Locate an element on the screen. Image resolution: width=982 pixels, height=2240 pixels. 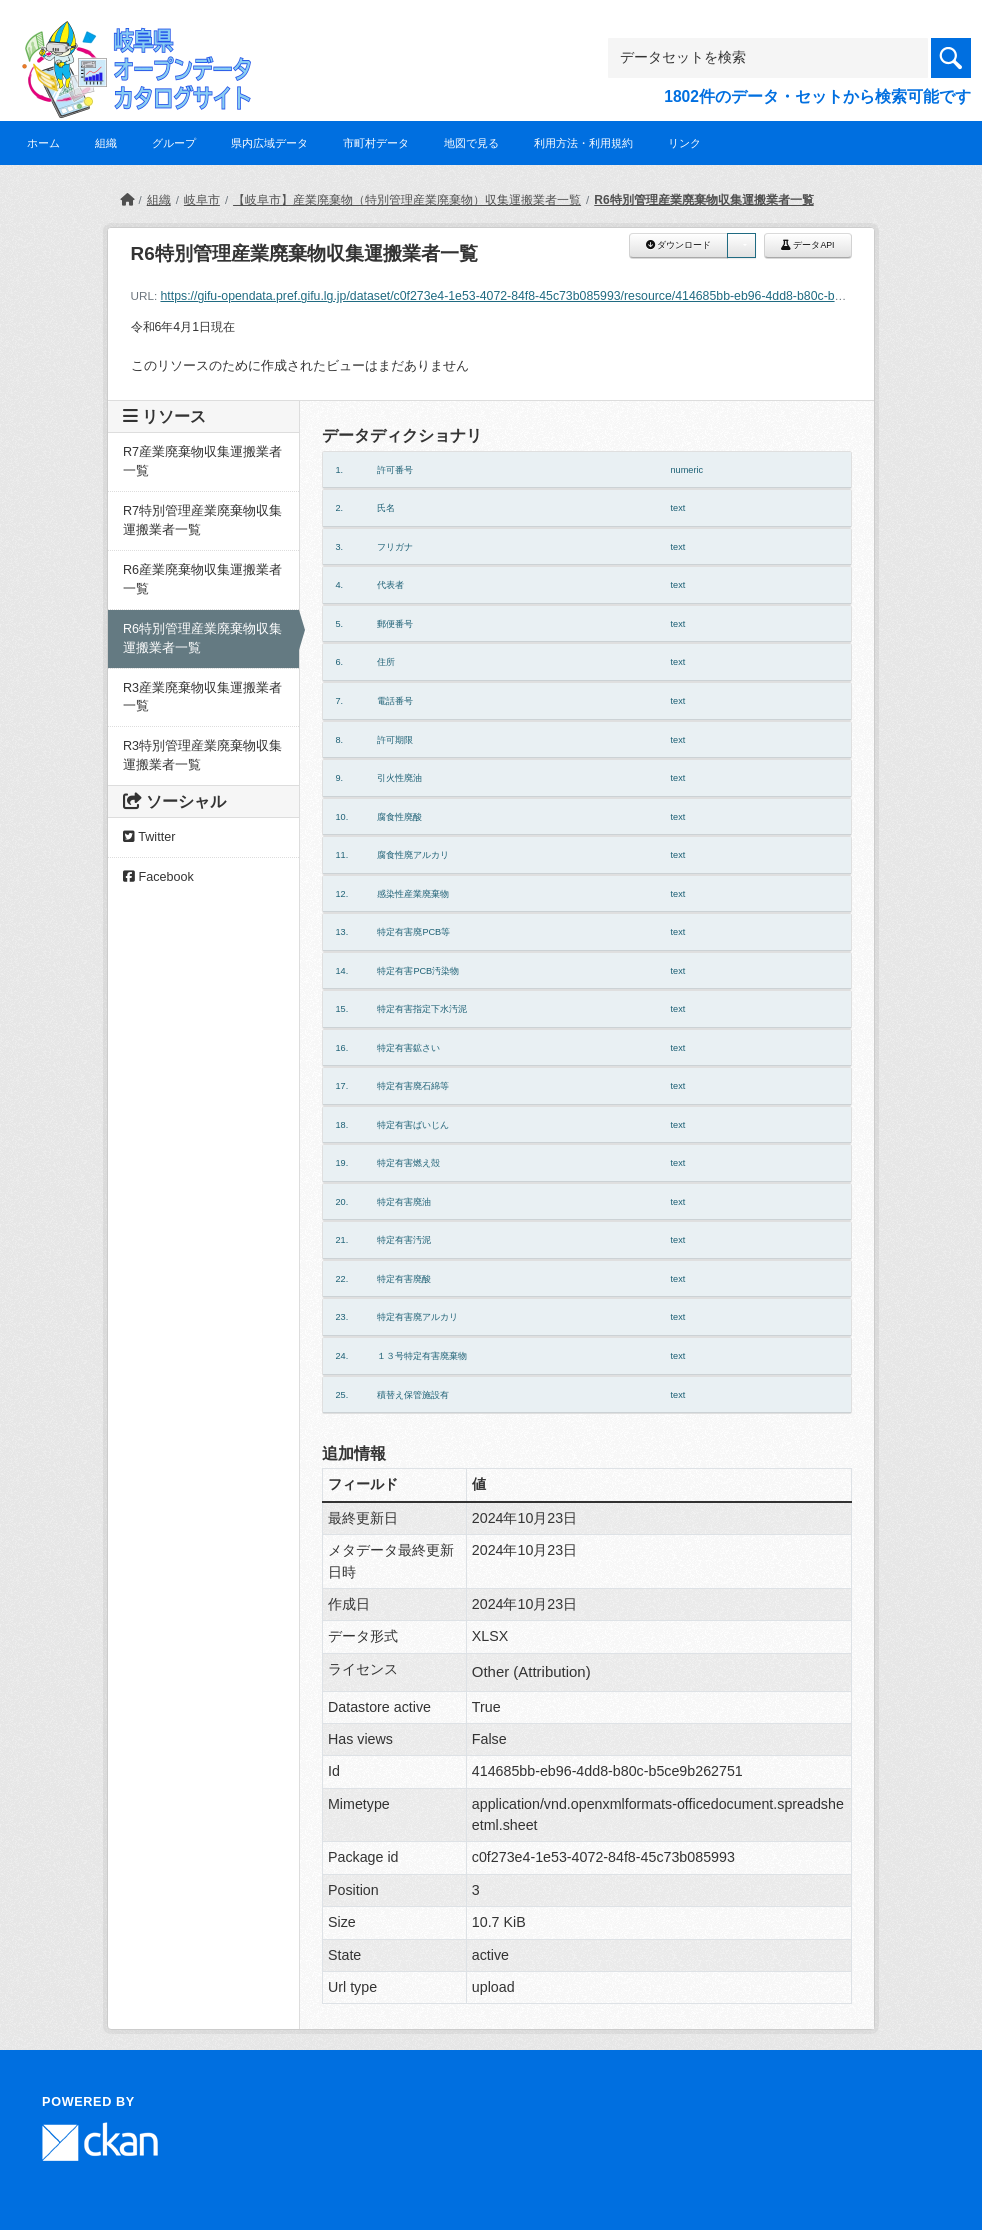
データAPI is located at coordinates (808, 245).